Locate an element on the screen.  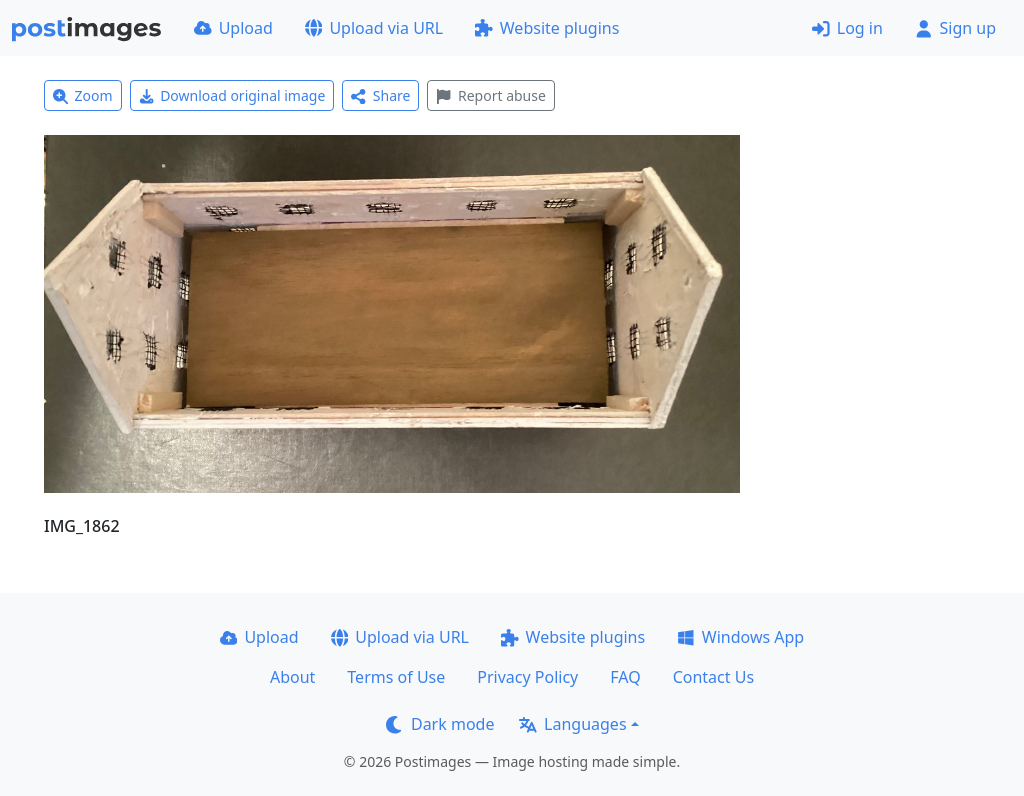
Terms of Use is located at coordinates (396, 677).